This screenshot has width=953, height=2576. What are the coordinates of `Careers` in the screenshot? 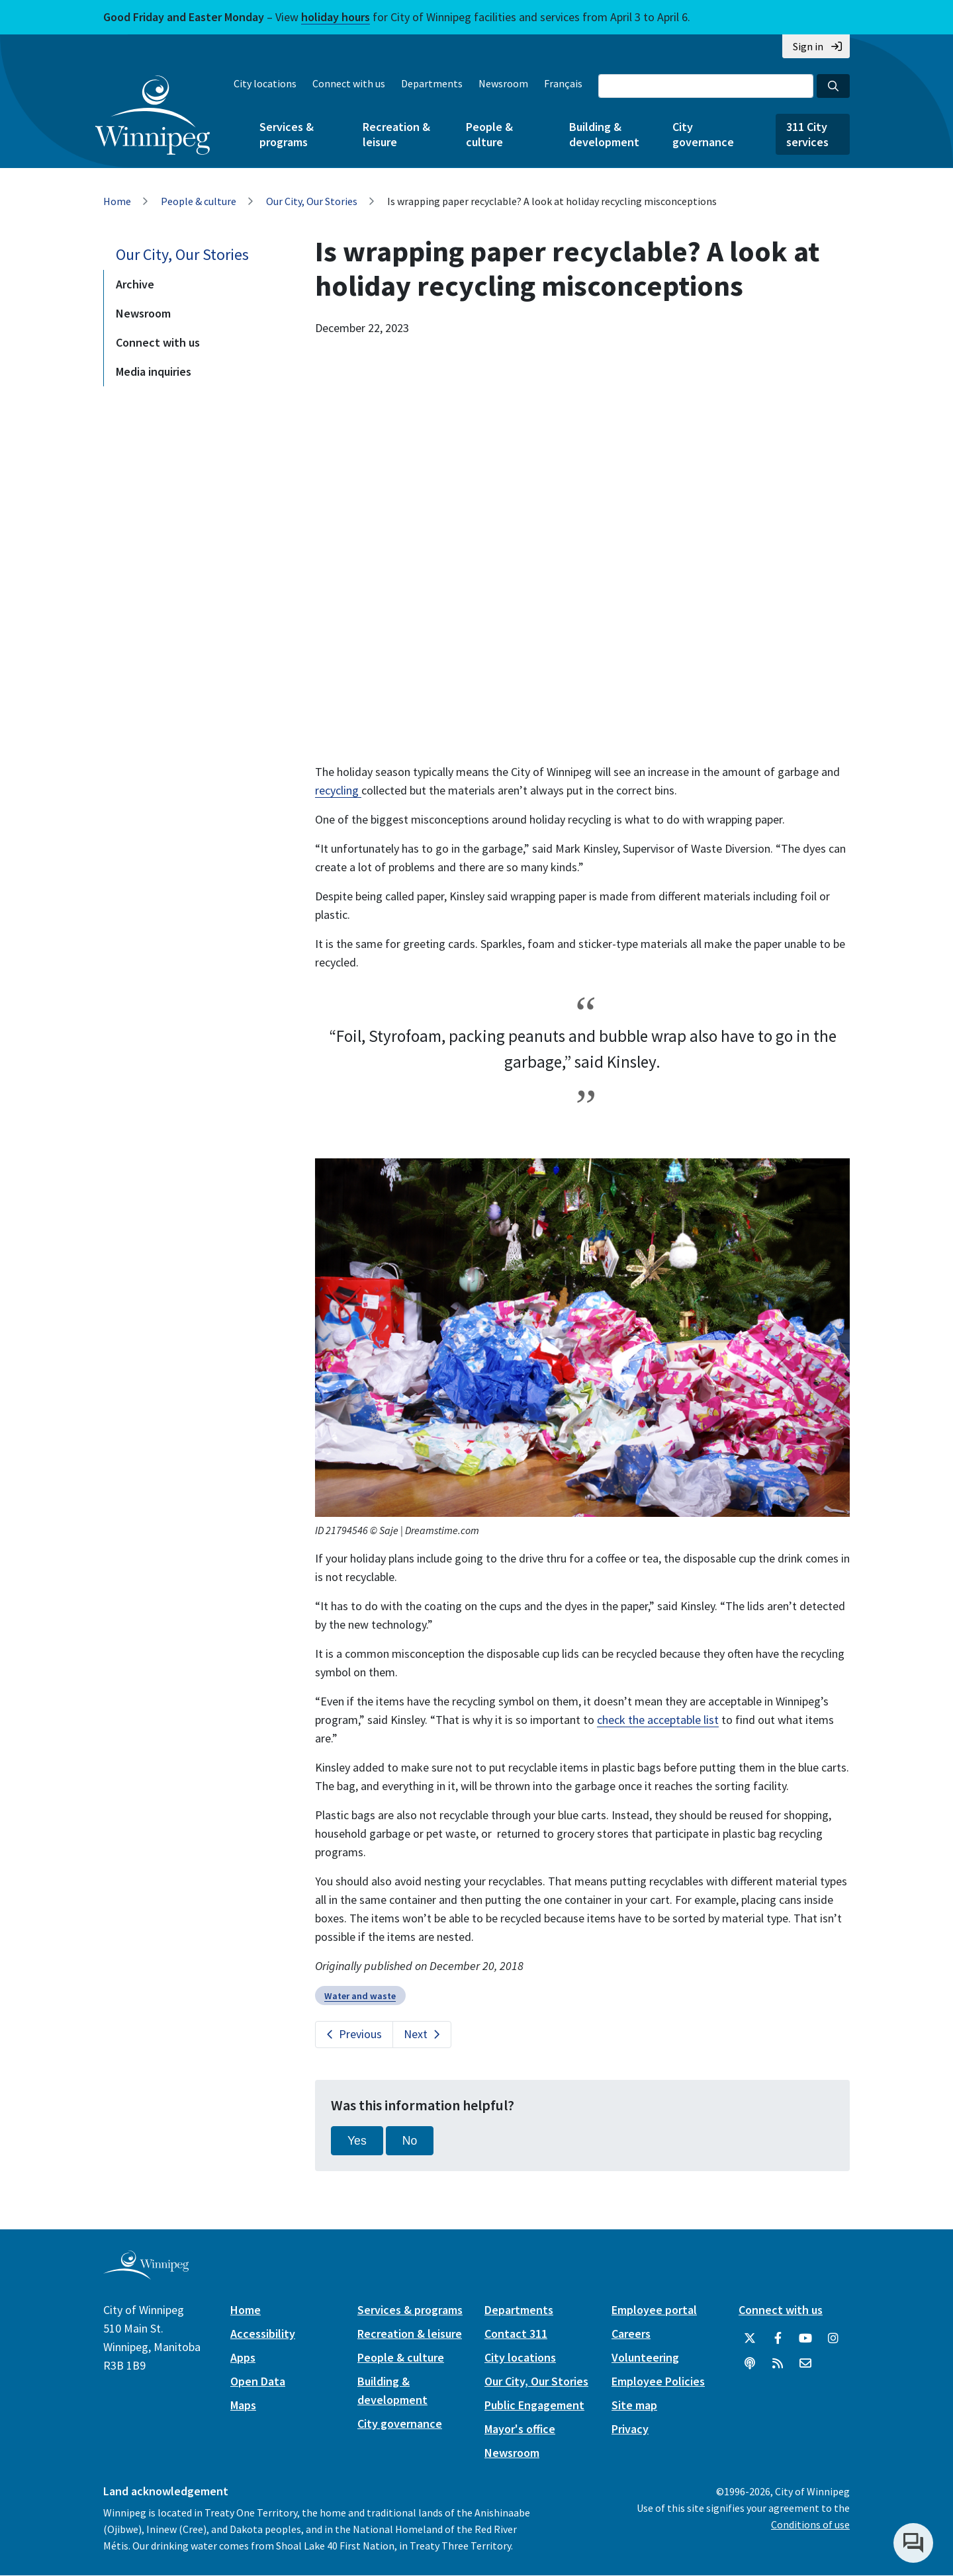 It's located at (631, 2333).